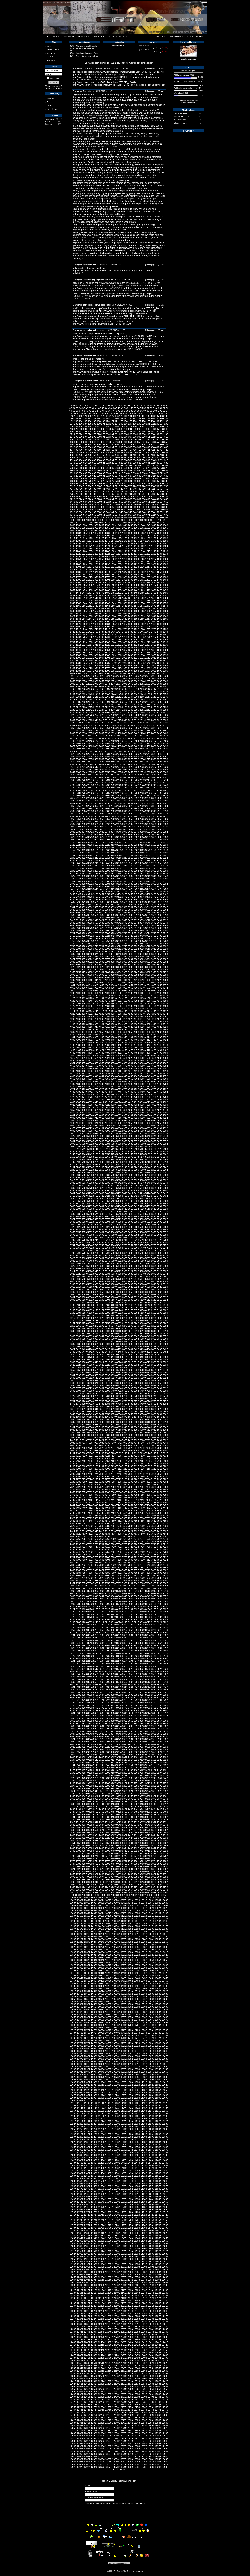 Image resolution: width=250 pixels, height=2576 pixels. What do you see at coordinates (153, 423) in the screenshot?
I see `202` at bounding box center [153, 423].